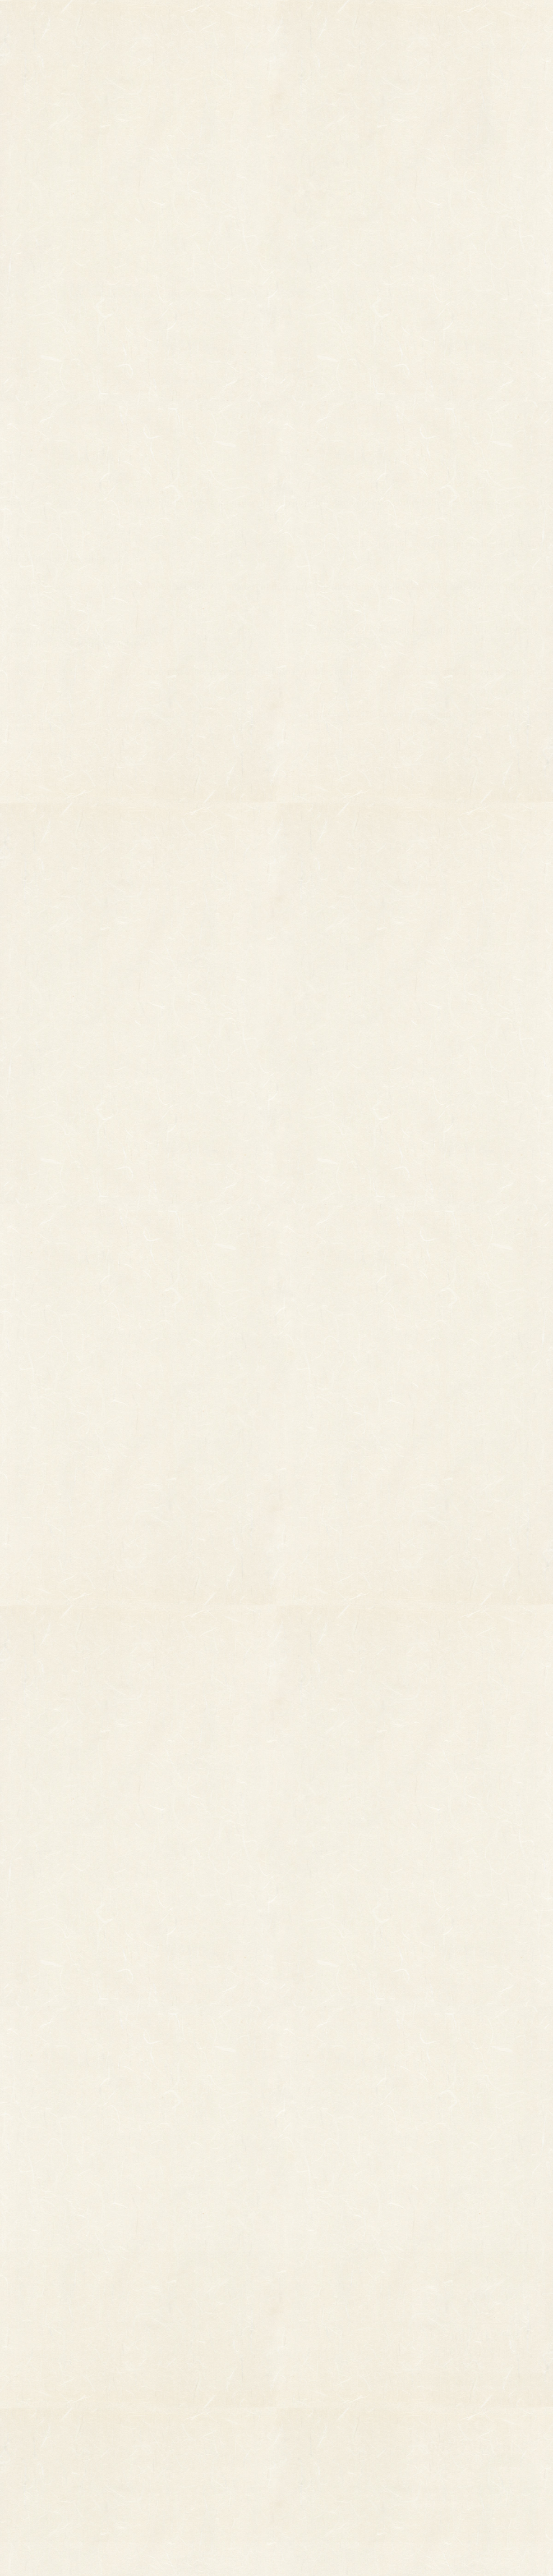 The height and width of the screenshot is (2576, 553). What do you see at coordinates (307, 2370) in the screenshot?
I see `お問い合わせ` at bounding box center [307, 2370].